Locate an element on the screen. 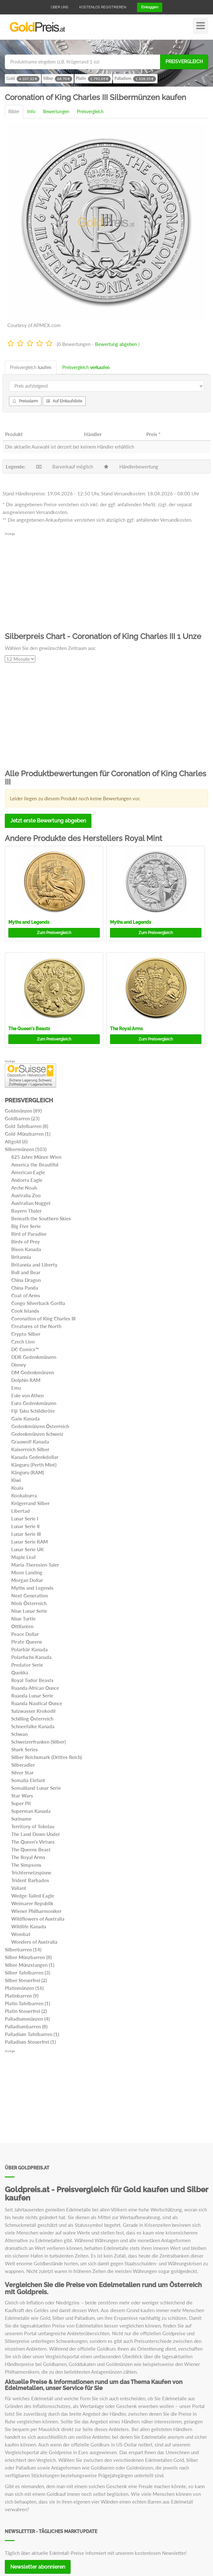 Image resolution: width=213 pixels, height=2576 pixels. The Queens Beast is located at coordinates (31, 1849).